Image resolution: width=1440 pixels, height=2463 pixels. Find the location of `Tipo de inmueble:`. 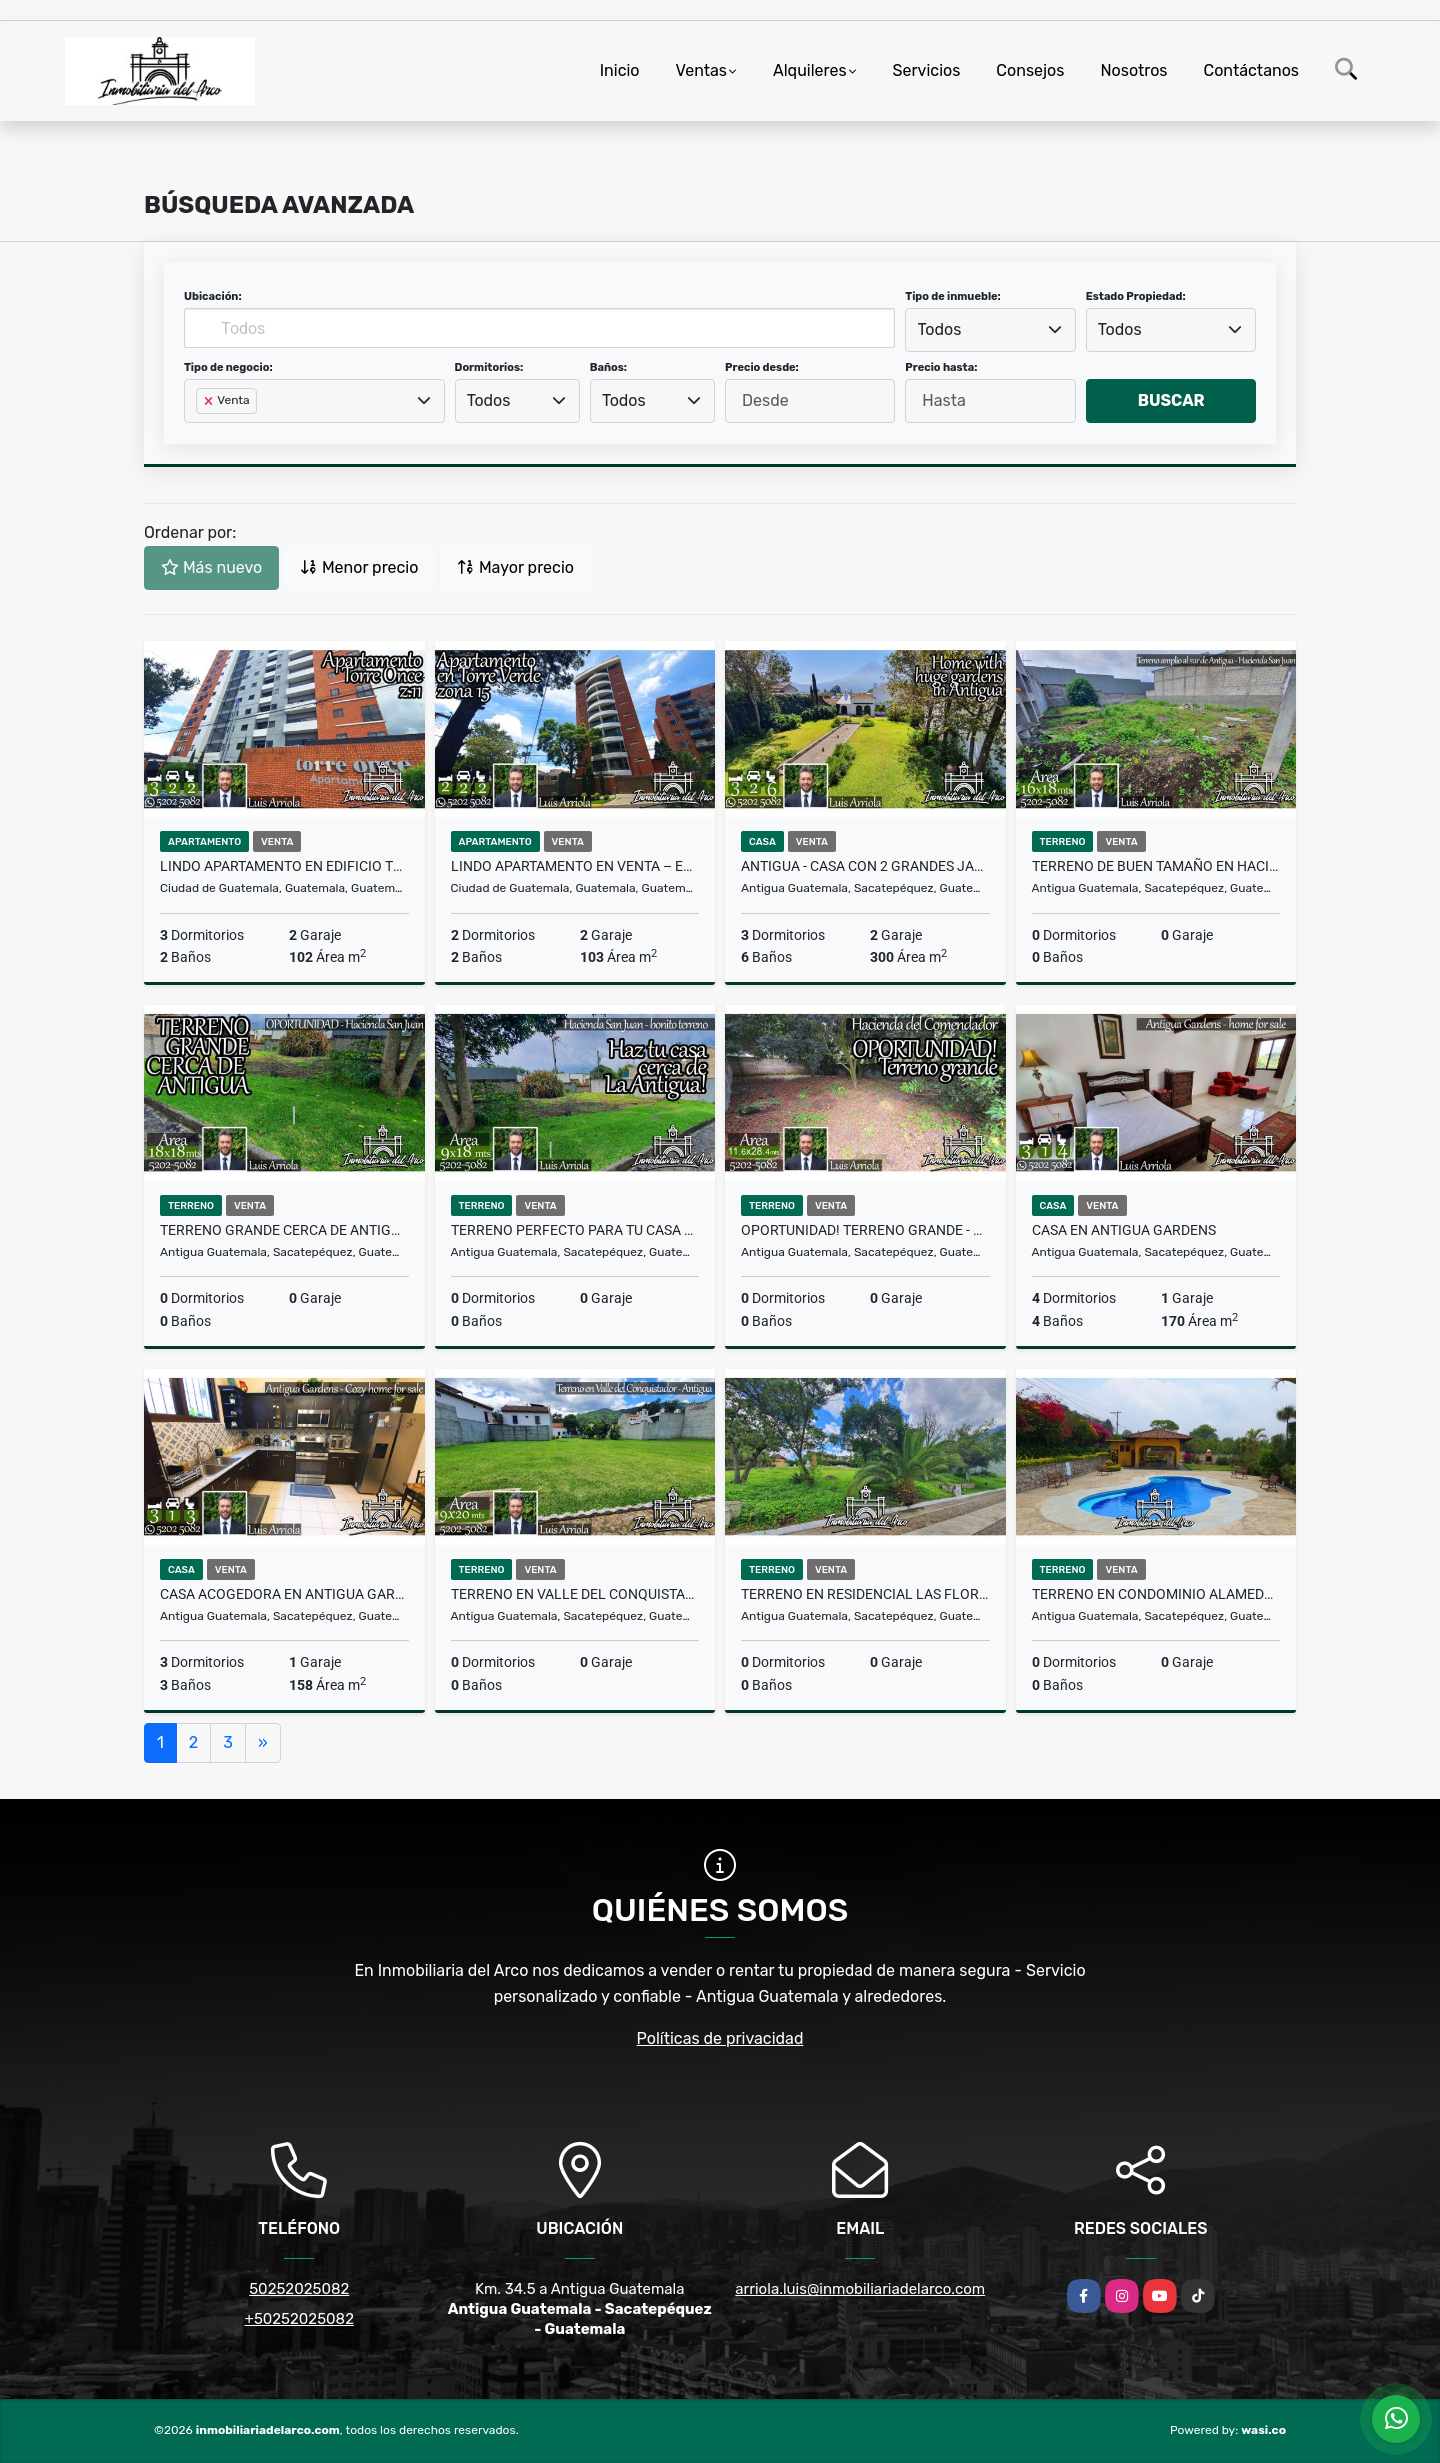

Tipo de inmueble: is located at coordinates (952, 296).